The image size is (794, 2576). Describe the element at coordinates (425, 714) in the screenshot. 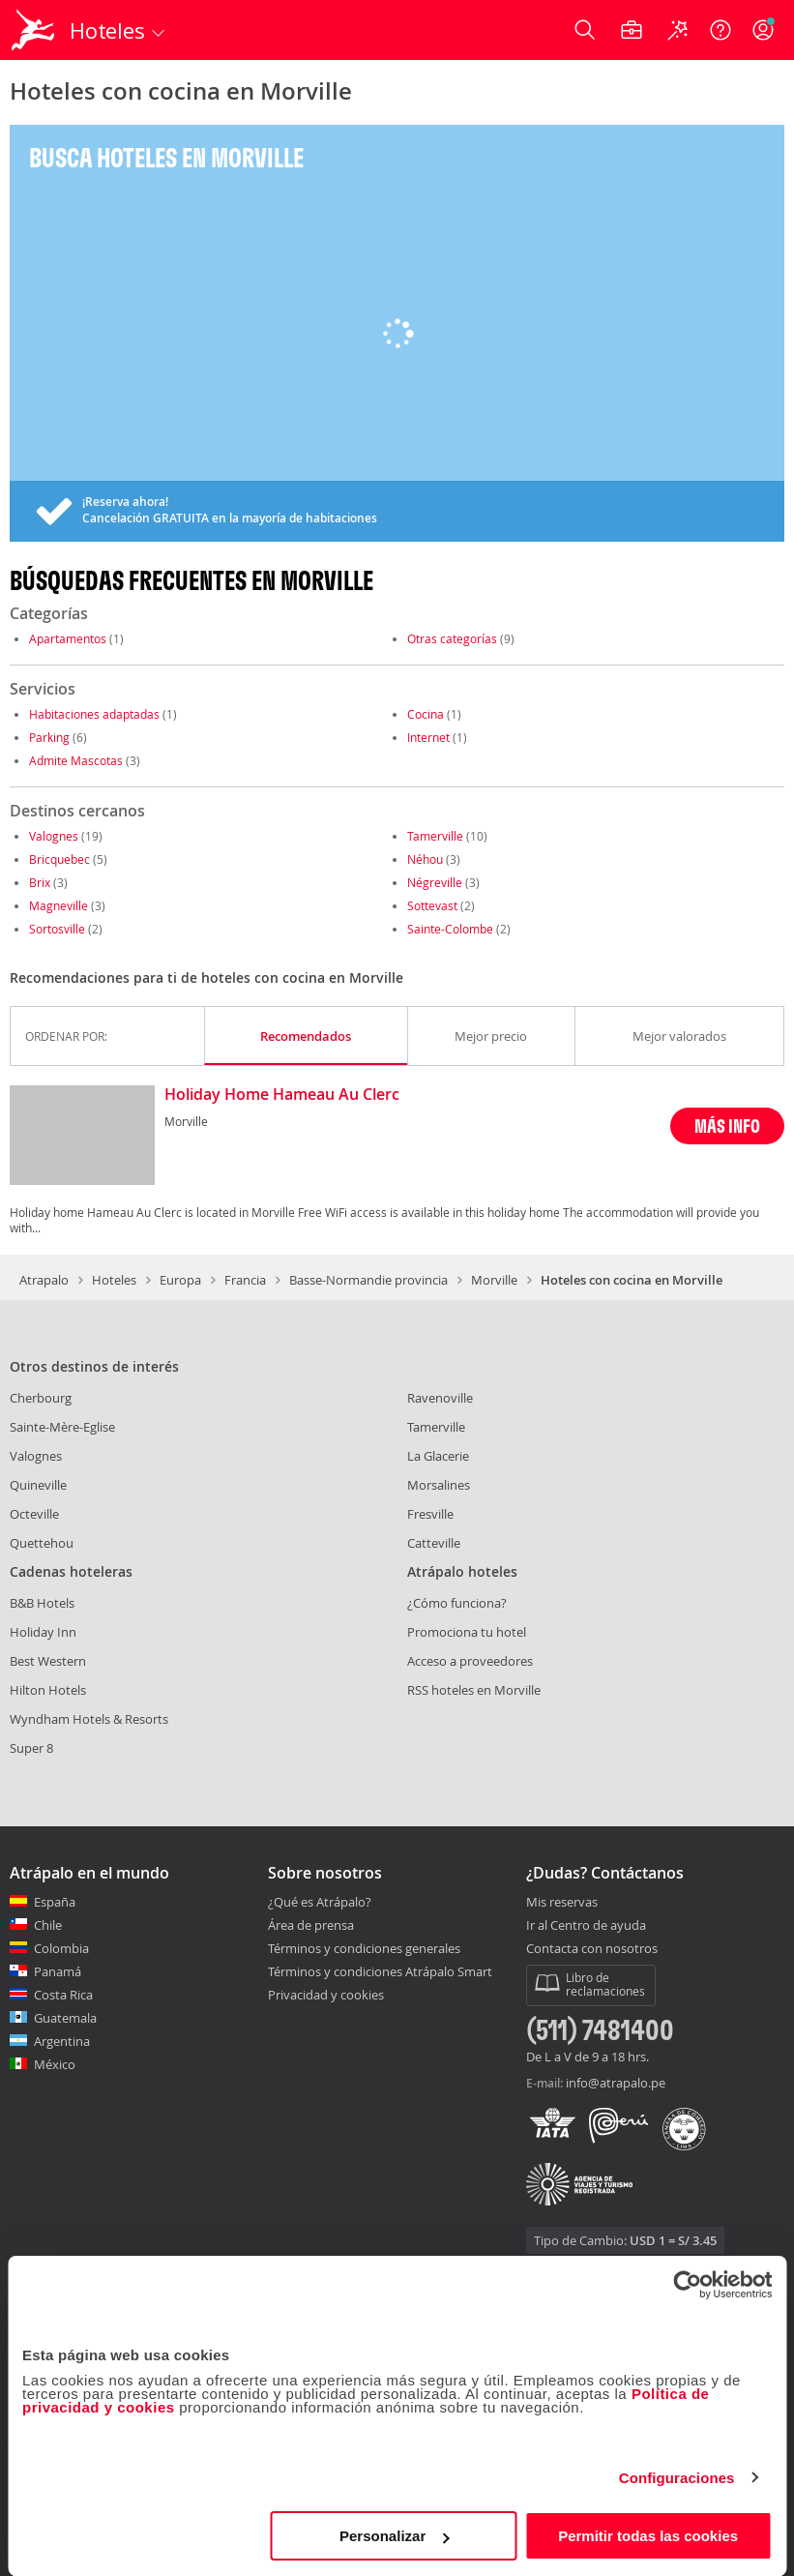

I see `Cocina` at that location.